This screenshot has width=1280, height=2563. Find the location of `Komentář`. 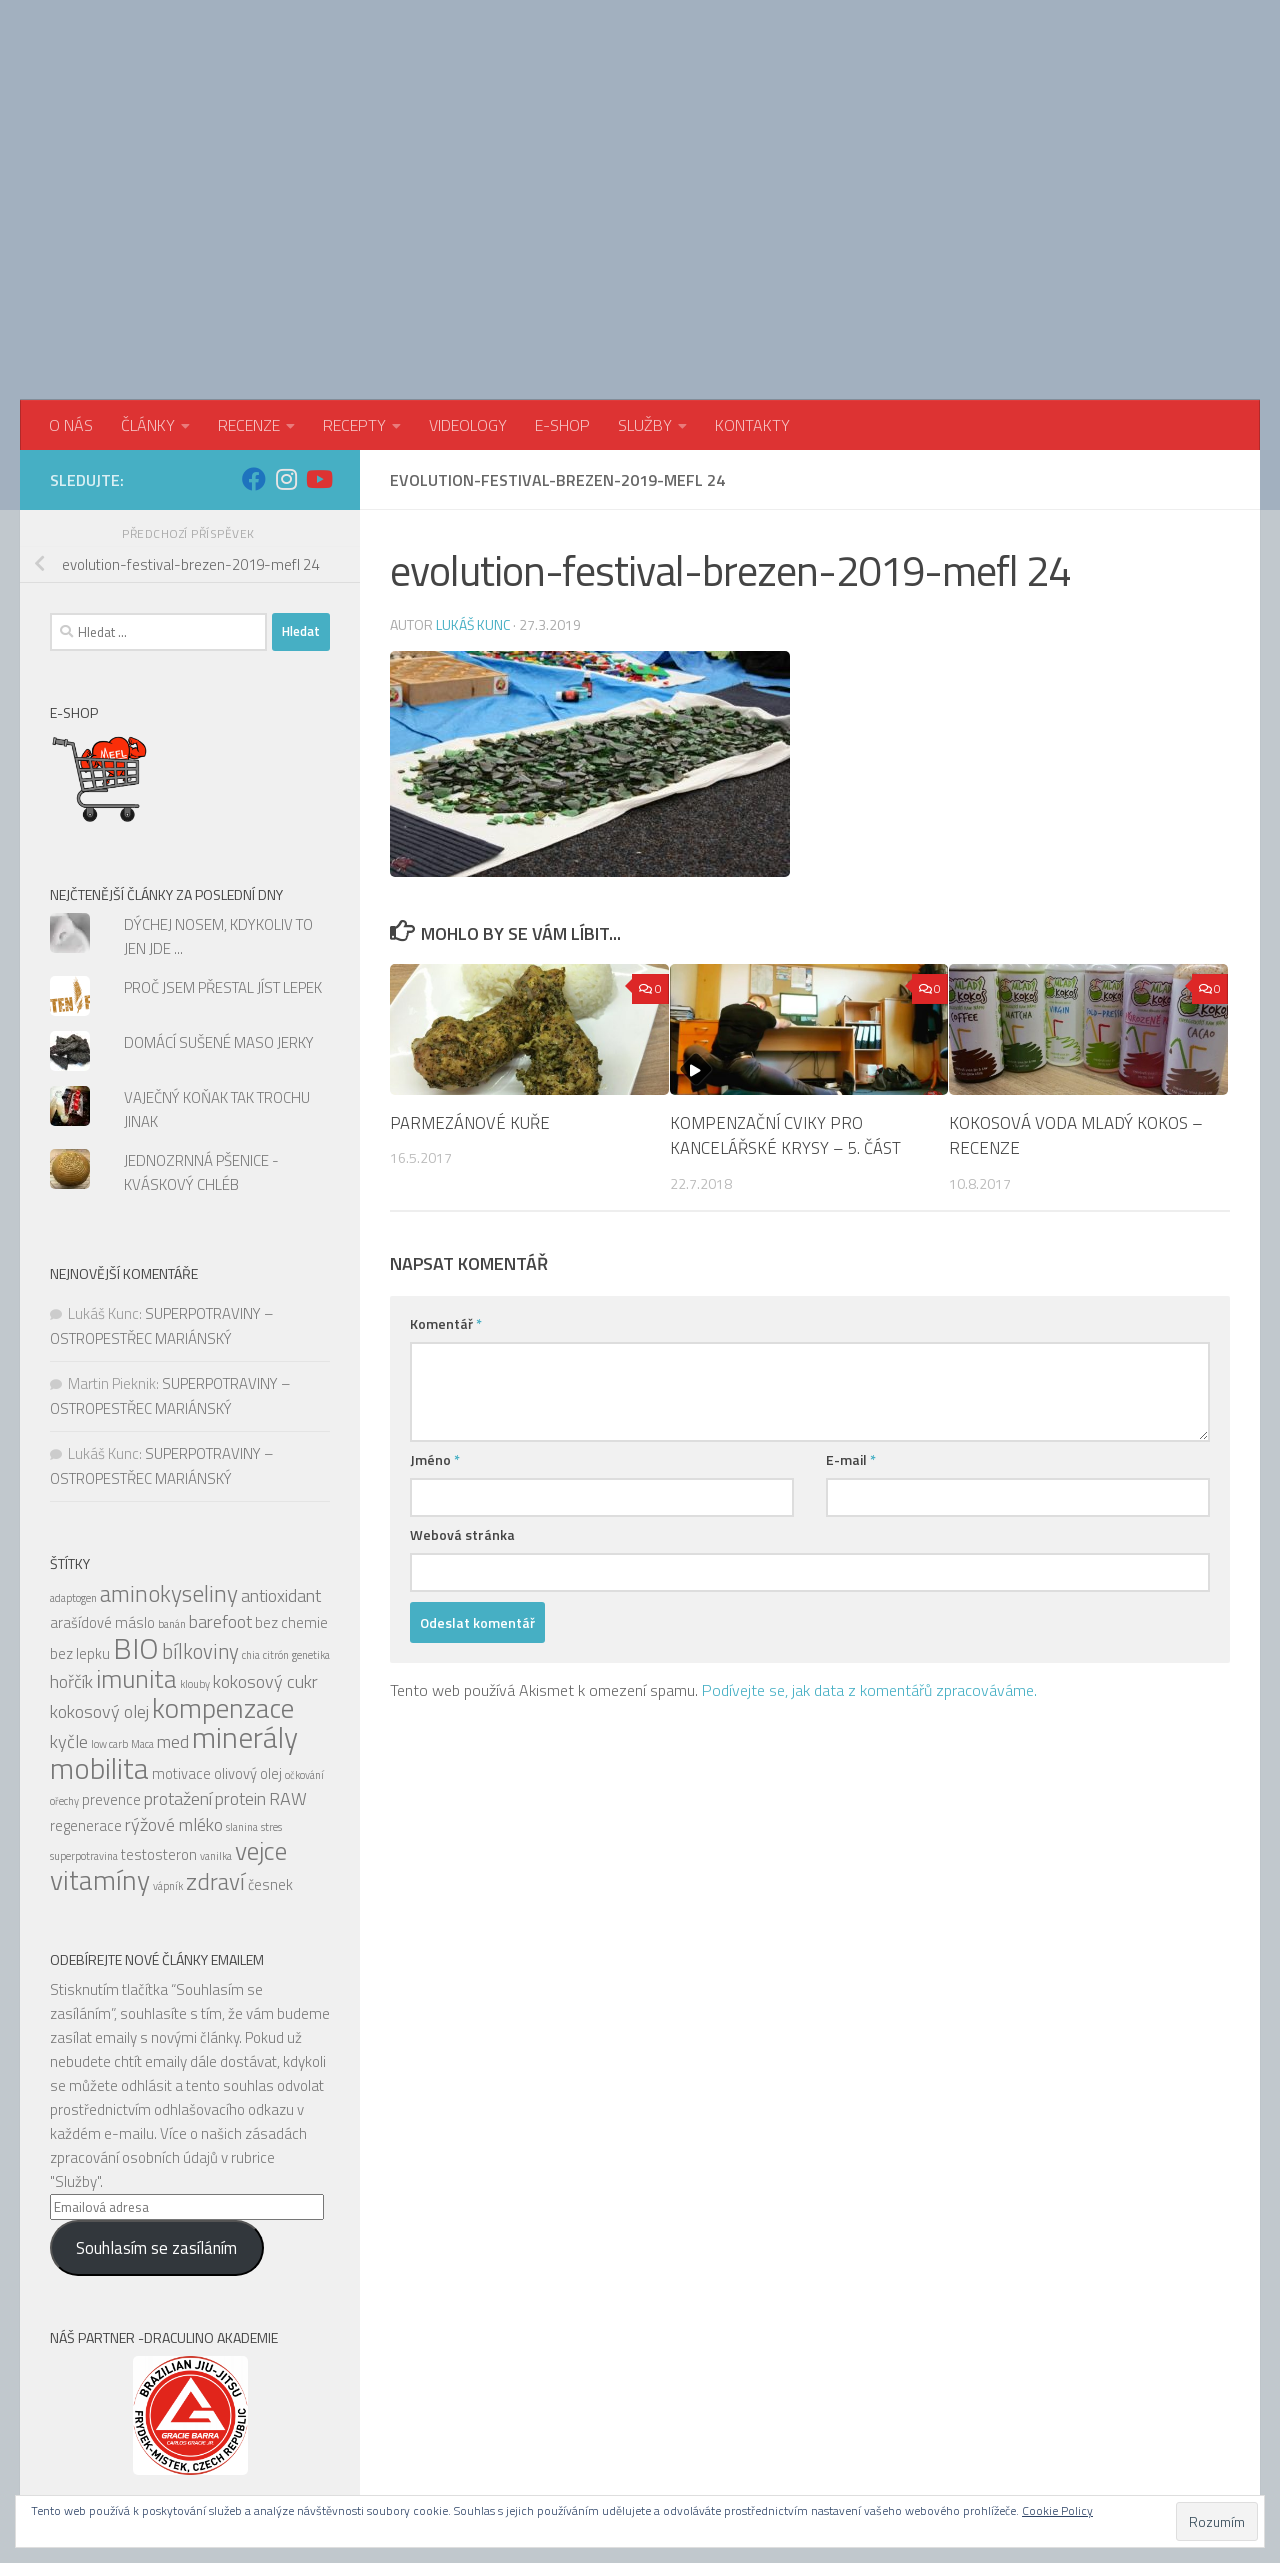

Komentář is located at coordinates (446, 1175).